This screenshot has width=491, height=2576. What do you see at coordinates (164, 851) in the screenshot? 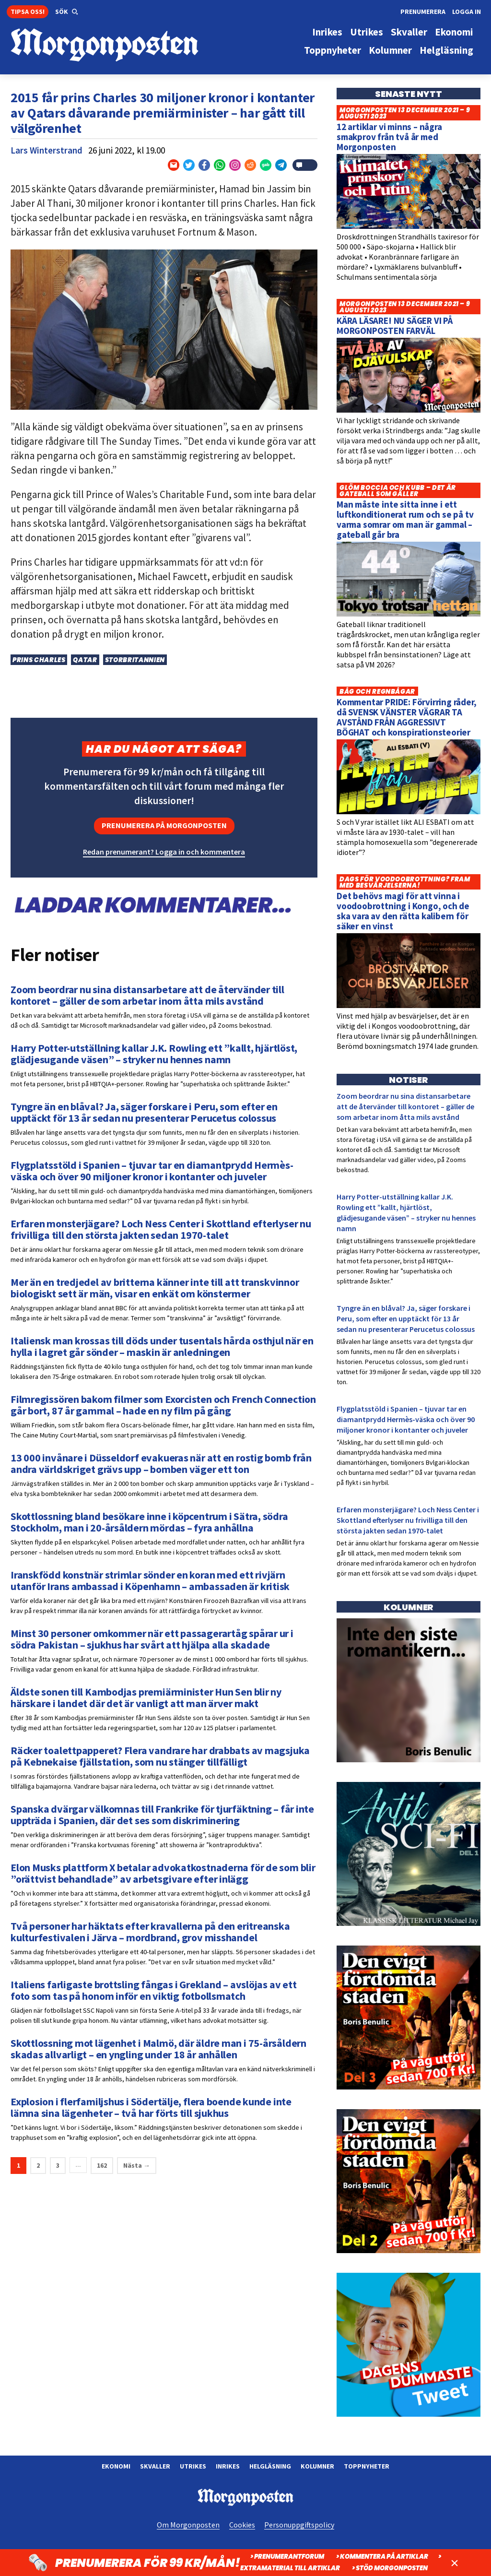
I see `Redan prenumerant? Logga in och kommentera` at bounding box center [164, 851].